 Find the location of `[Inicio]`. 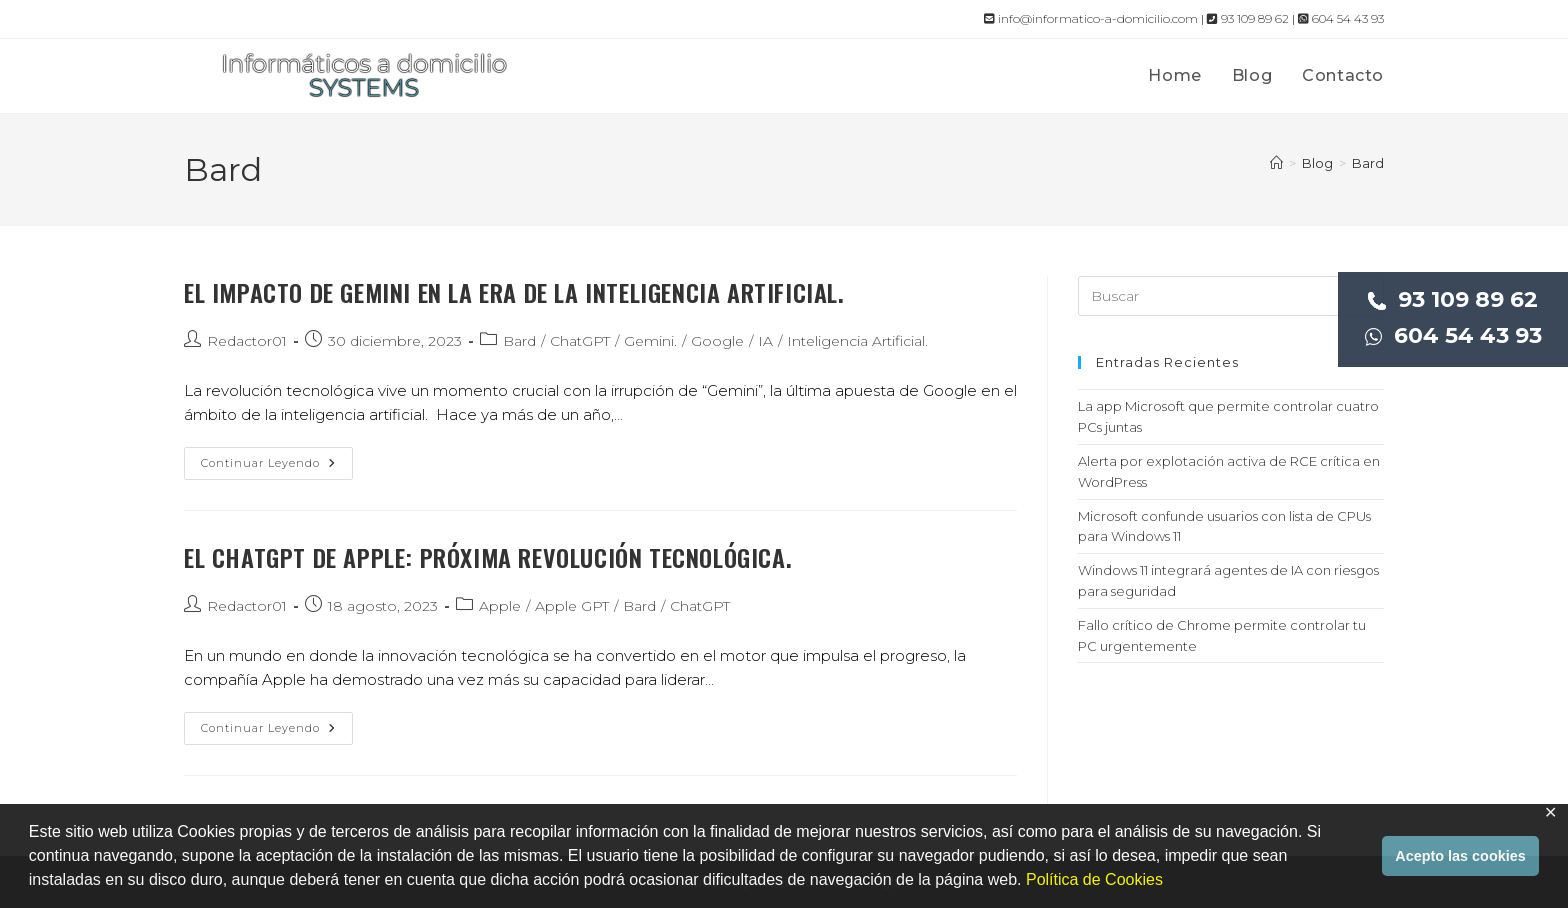

[Inicio] is located at coordinates (1276, 163).